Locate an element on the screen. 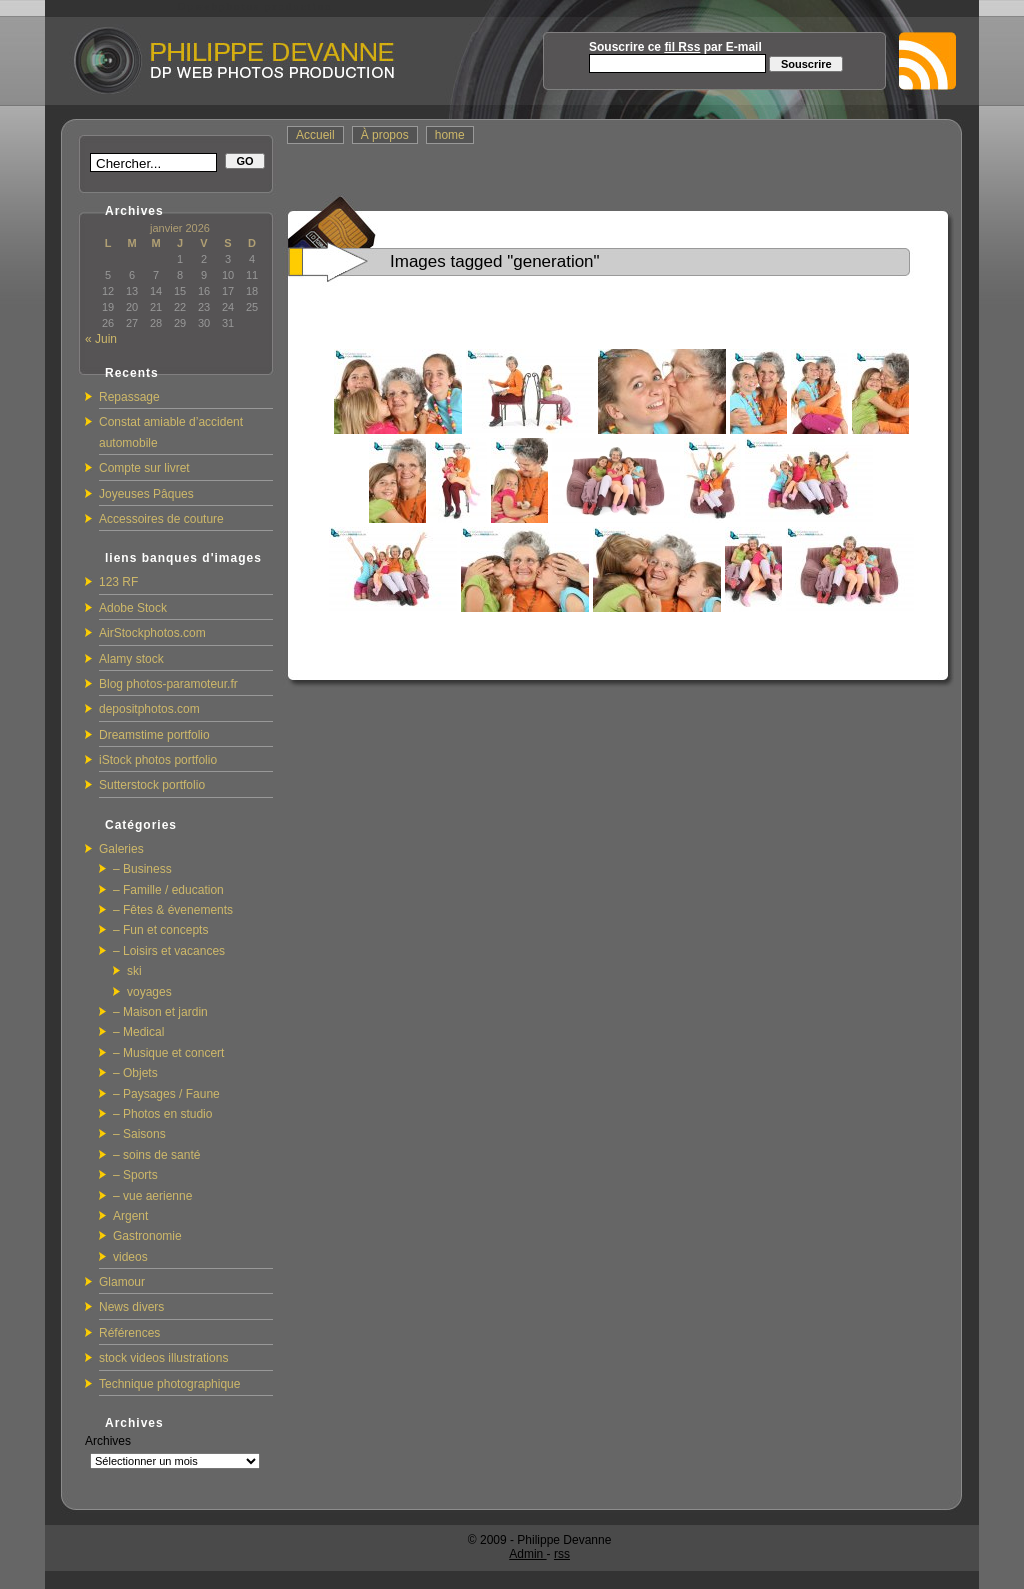 The image size is (1024, 1589). Galeries is located at coordinates (121, 849).